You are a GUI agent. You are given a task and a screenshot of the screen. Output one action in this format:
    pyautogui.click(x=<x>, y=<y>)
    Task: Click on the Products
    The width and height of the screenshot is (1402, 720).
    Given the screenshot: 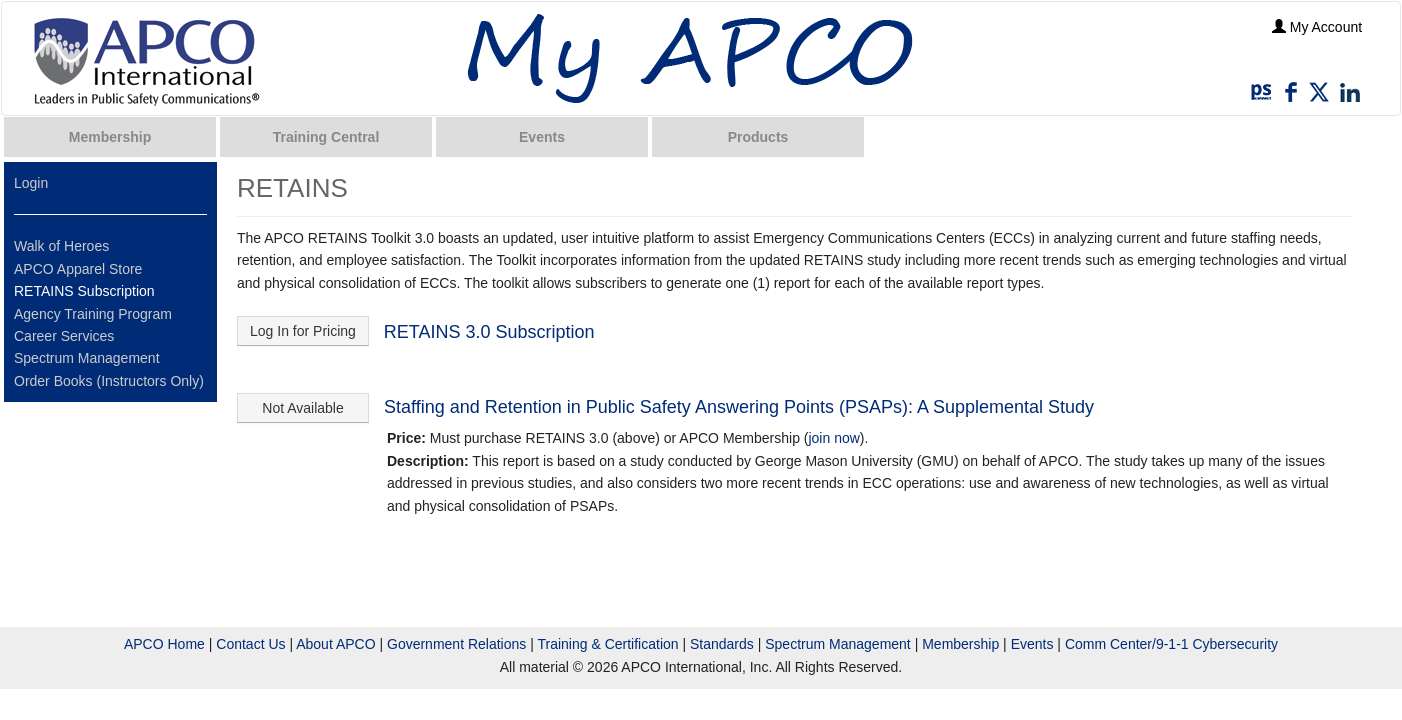 What is the action you would take?
    pyautogui.click(x=758, y=137)
    